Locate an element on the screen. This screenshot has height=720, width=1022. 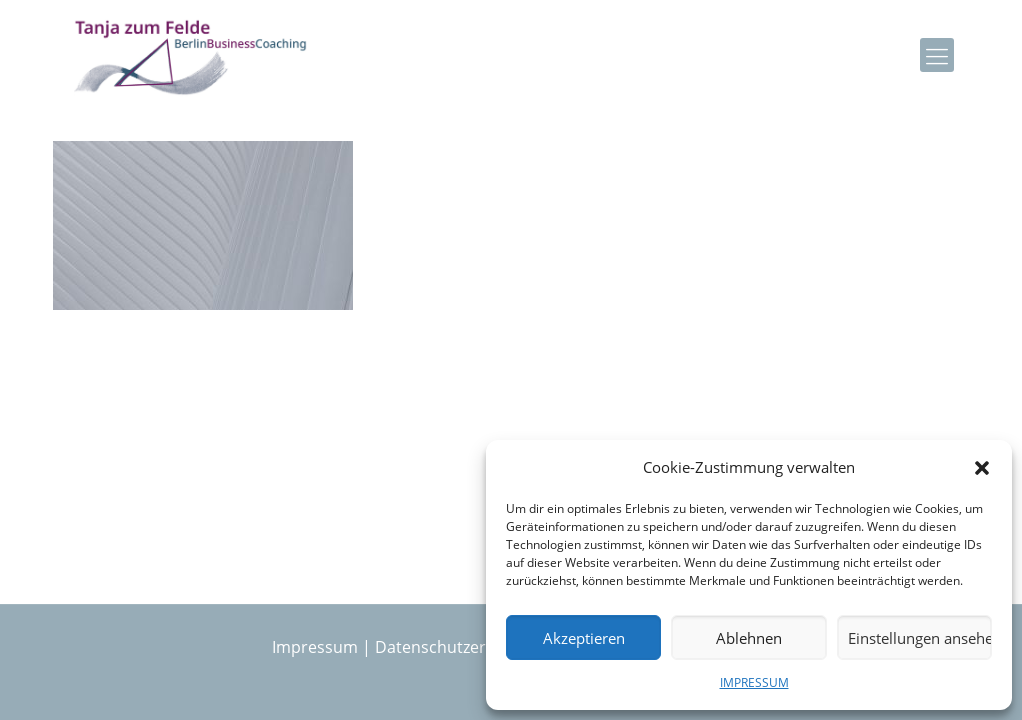
Ablehnen is located at coordinates (749, 638).